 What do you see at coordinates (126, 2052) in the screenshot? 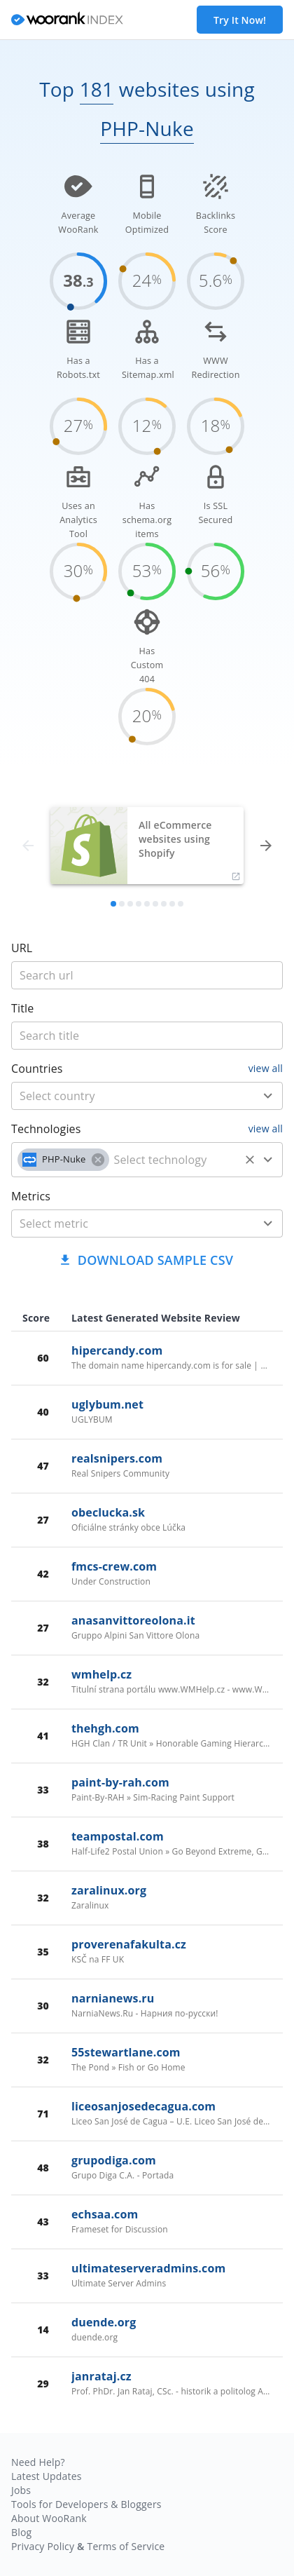
I see `55stewartlane.com` at bounding box center [126, 2052].